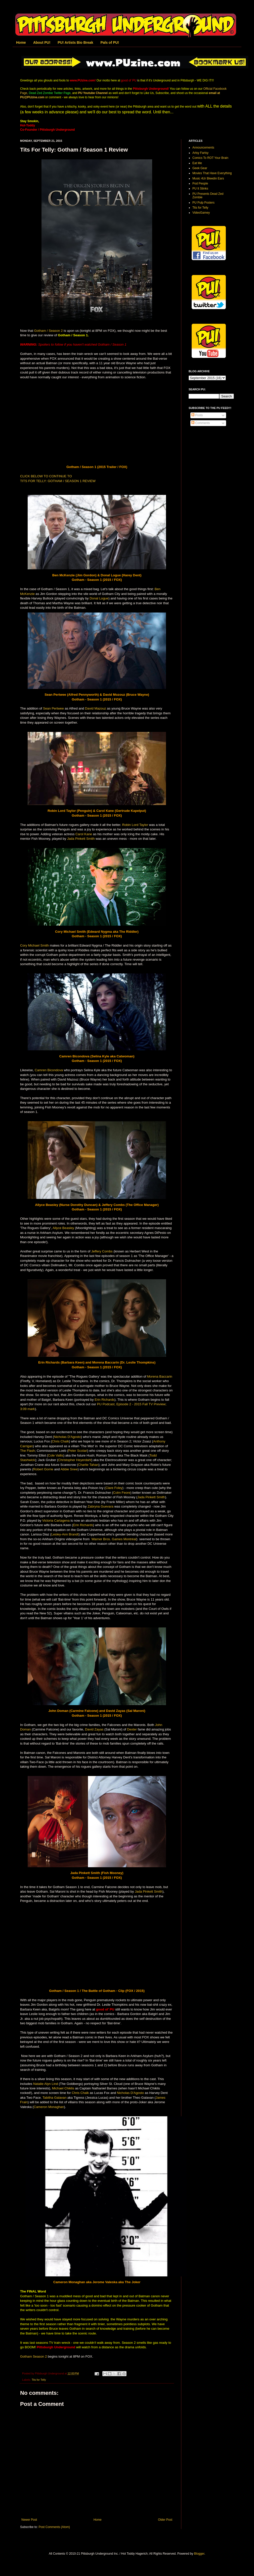  What do you see at coordinates (54, 2097) in the screenshot?
I see `Tabitha Galavan` at bounding box center [54, 2097].